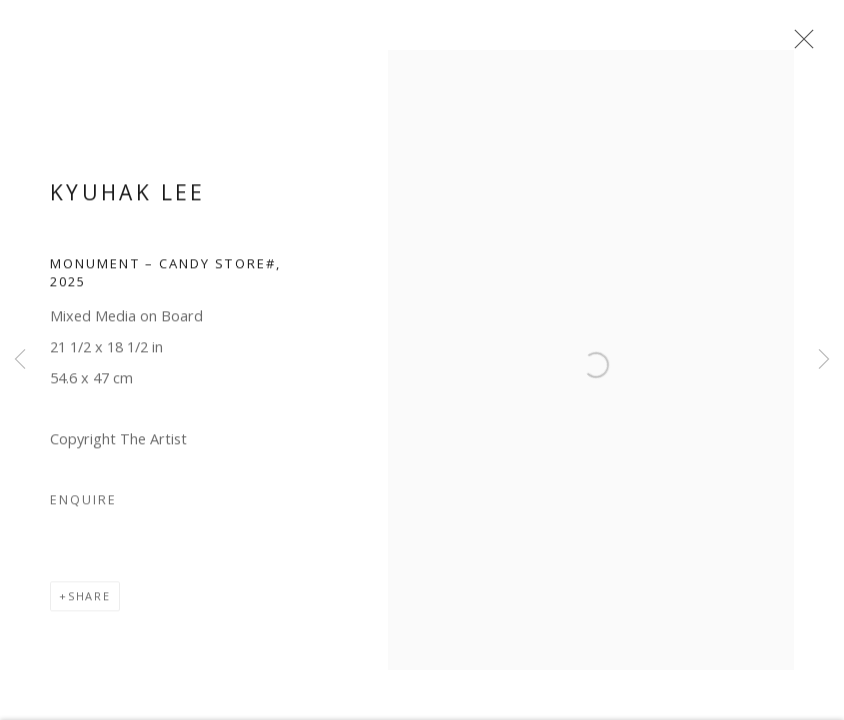 The width and height of the screenshot is (844, 720). Describe the element at coordinates (20, 360) in the screenshot. I see `Previous [button]` at that location.